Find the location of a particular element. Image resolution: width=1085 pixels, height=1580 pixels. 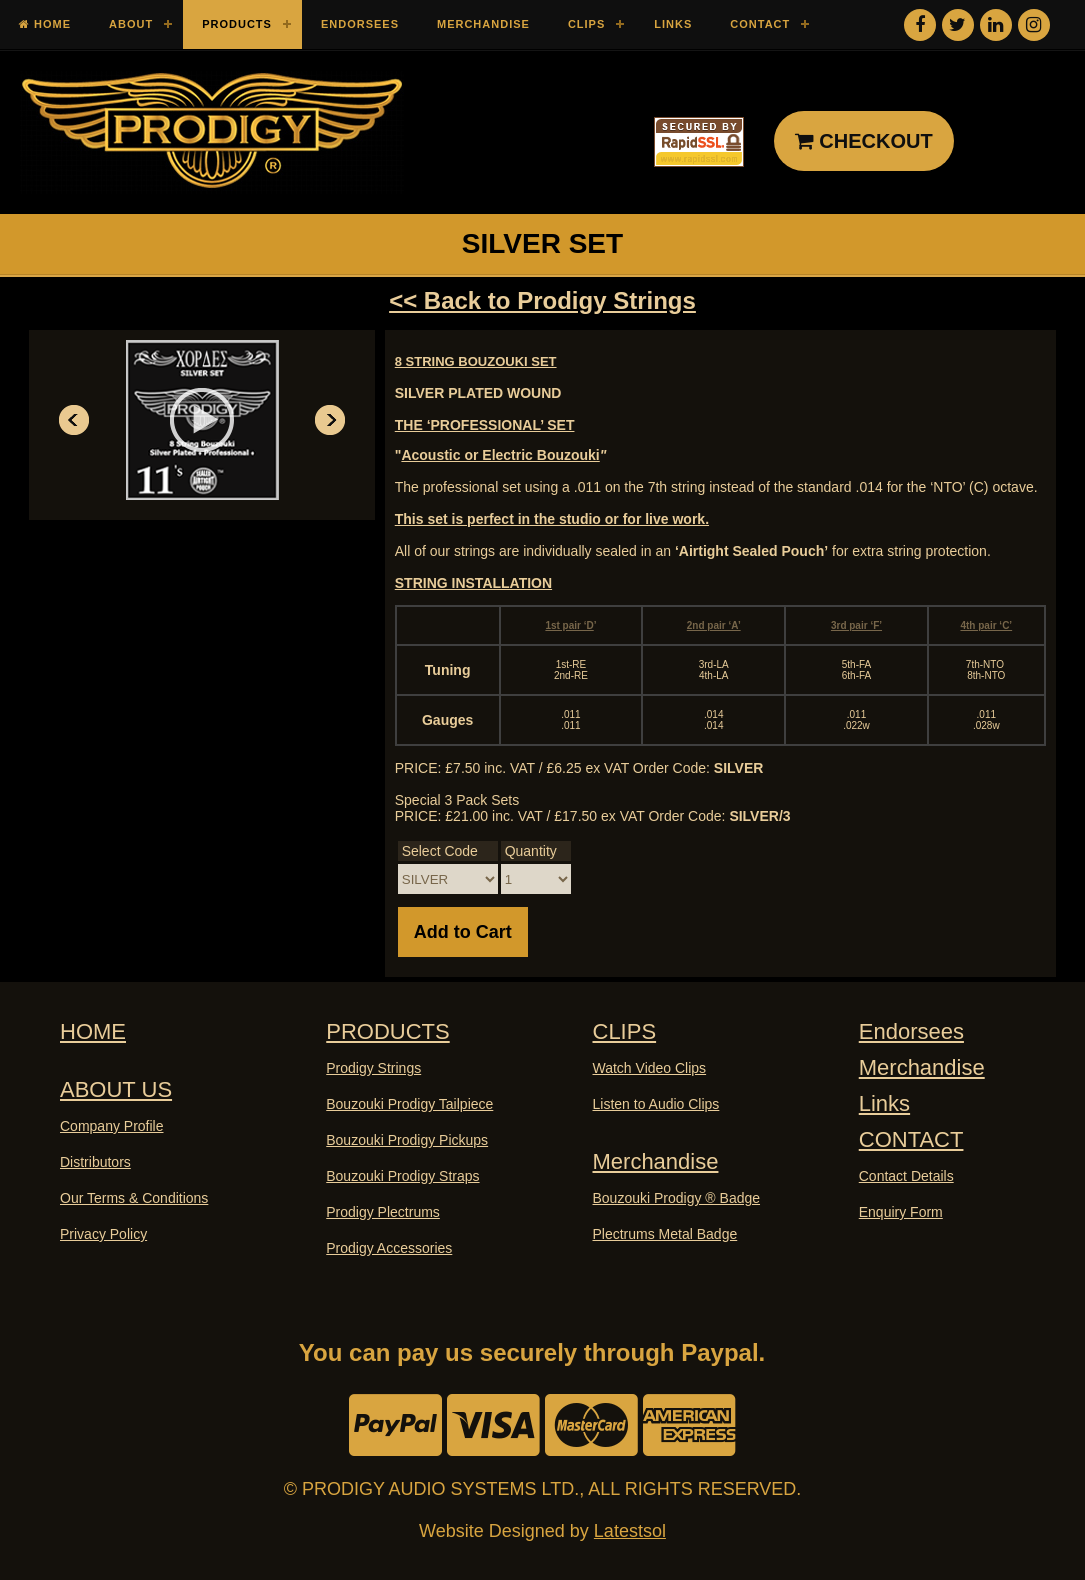

Contact Details is located at coordinates (906, 1176).